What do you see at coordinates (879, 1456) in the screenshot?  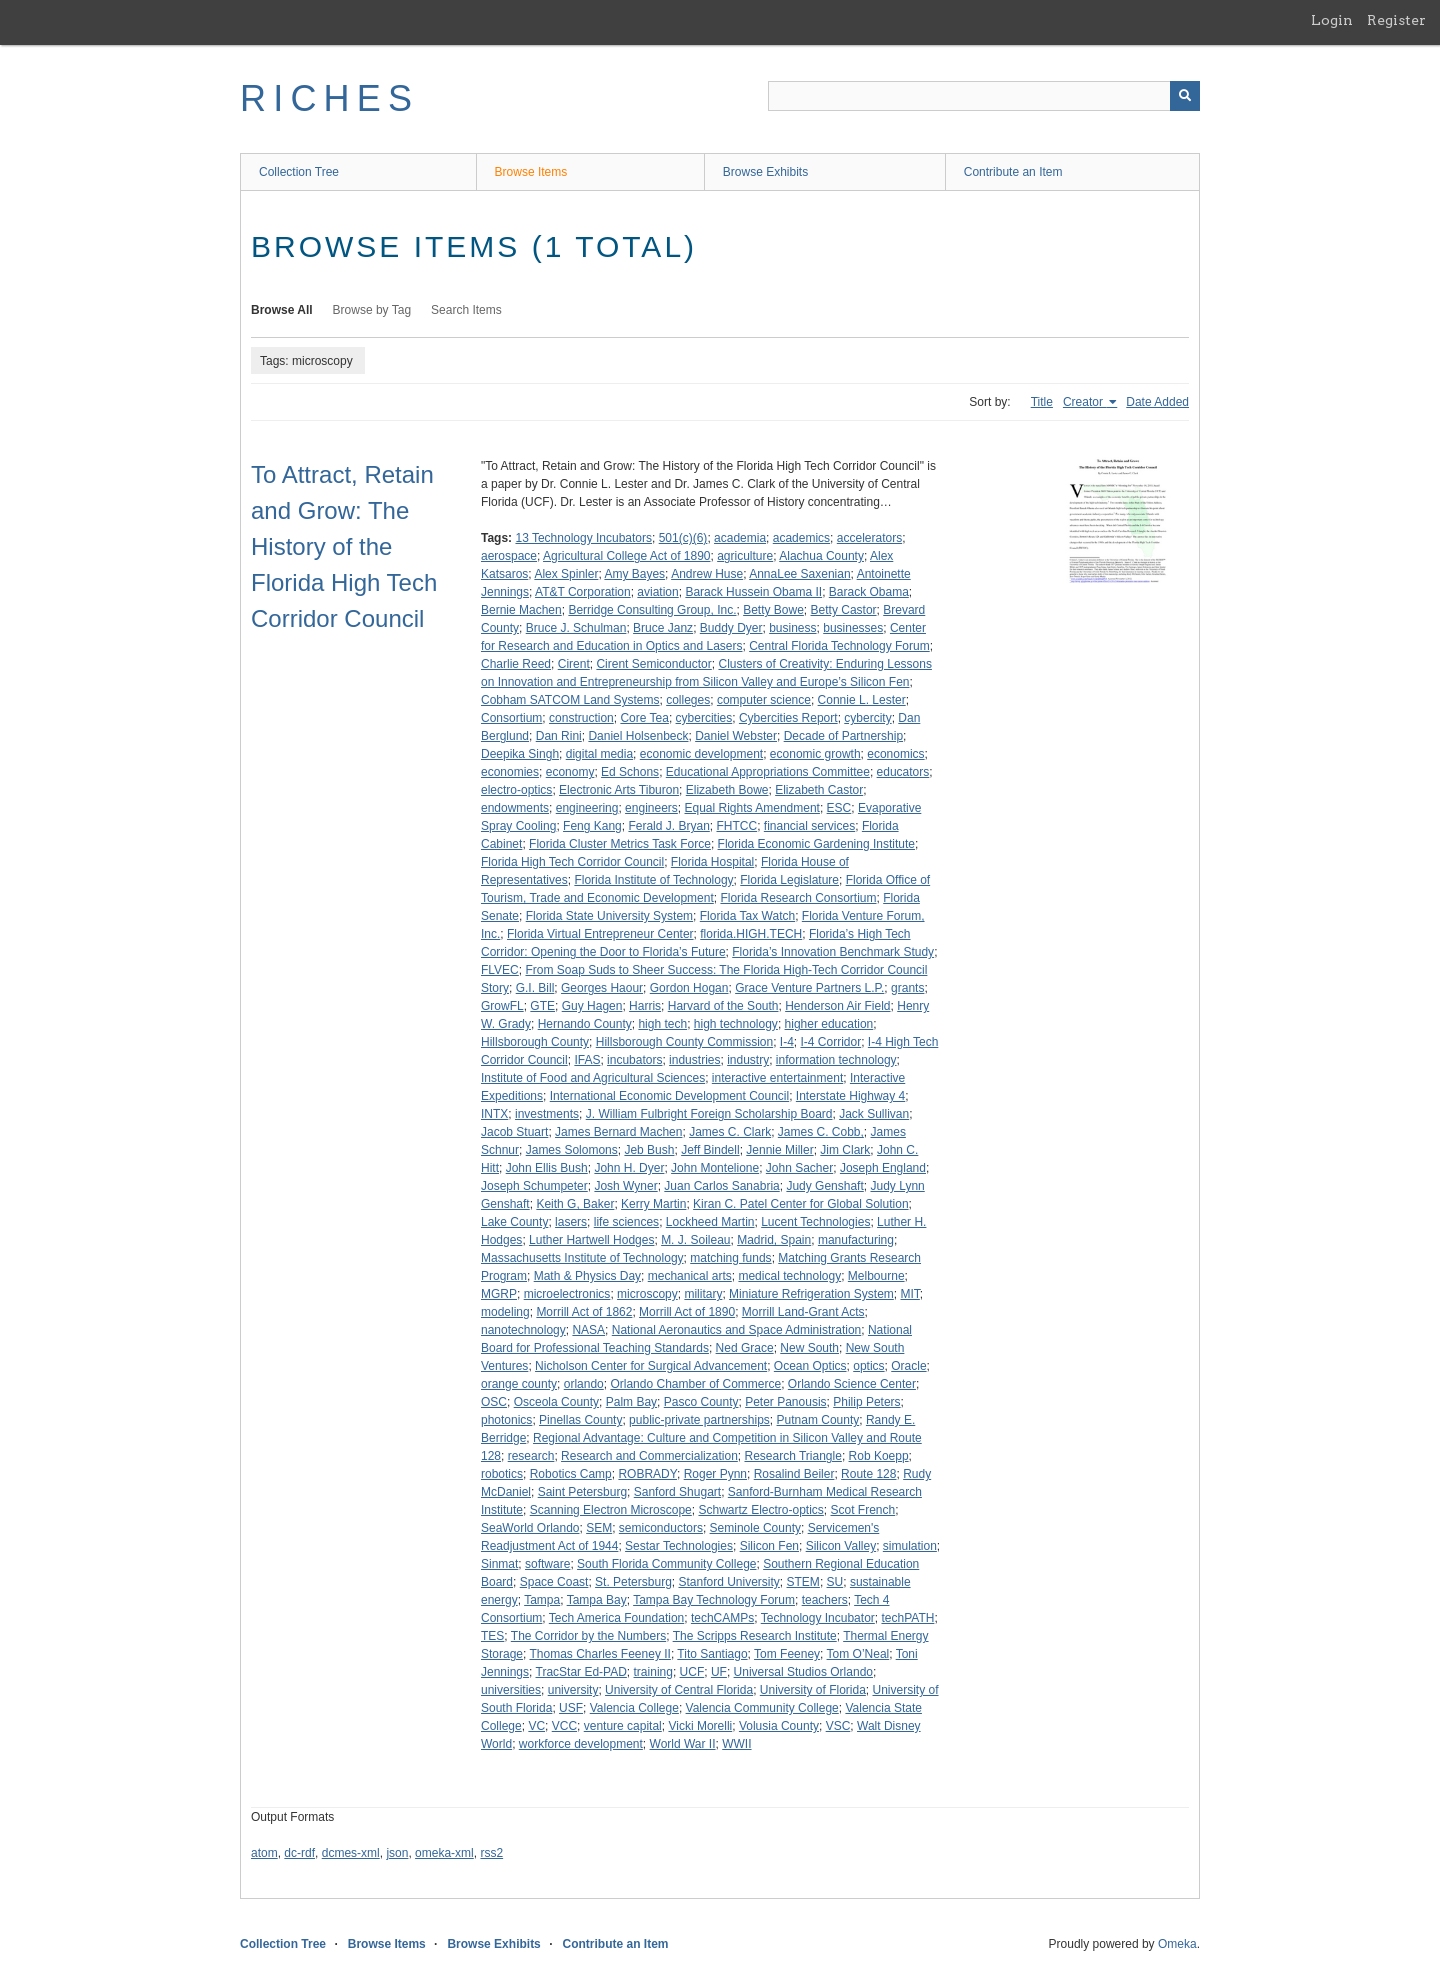 I see `Rob Koepp` at bounding box center [879, 1456].